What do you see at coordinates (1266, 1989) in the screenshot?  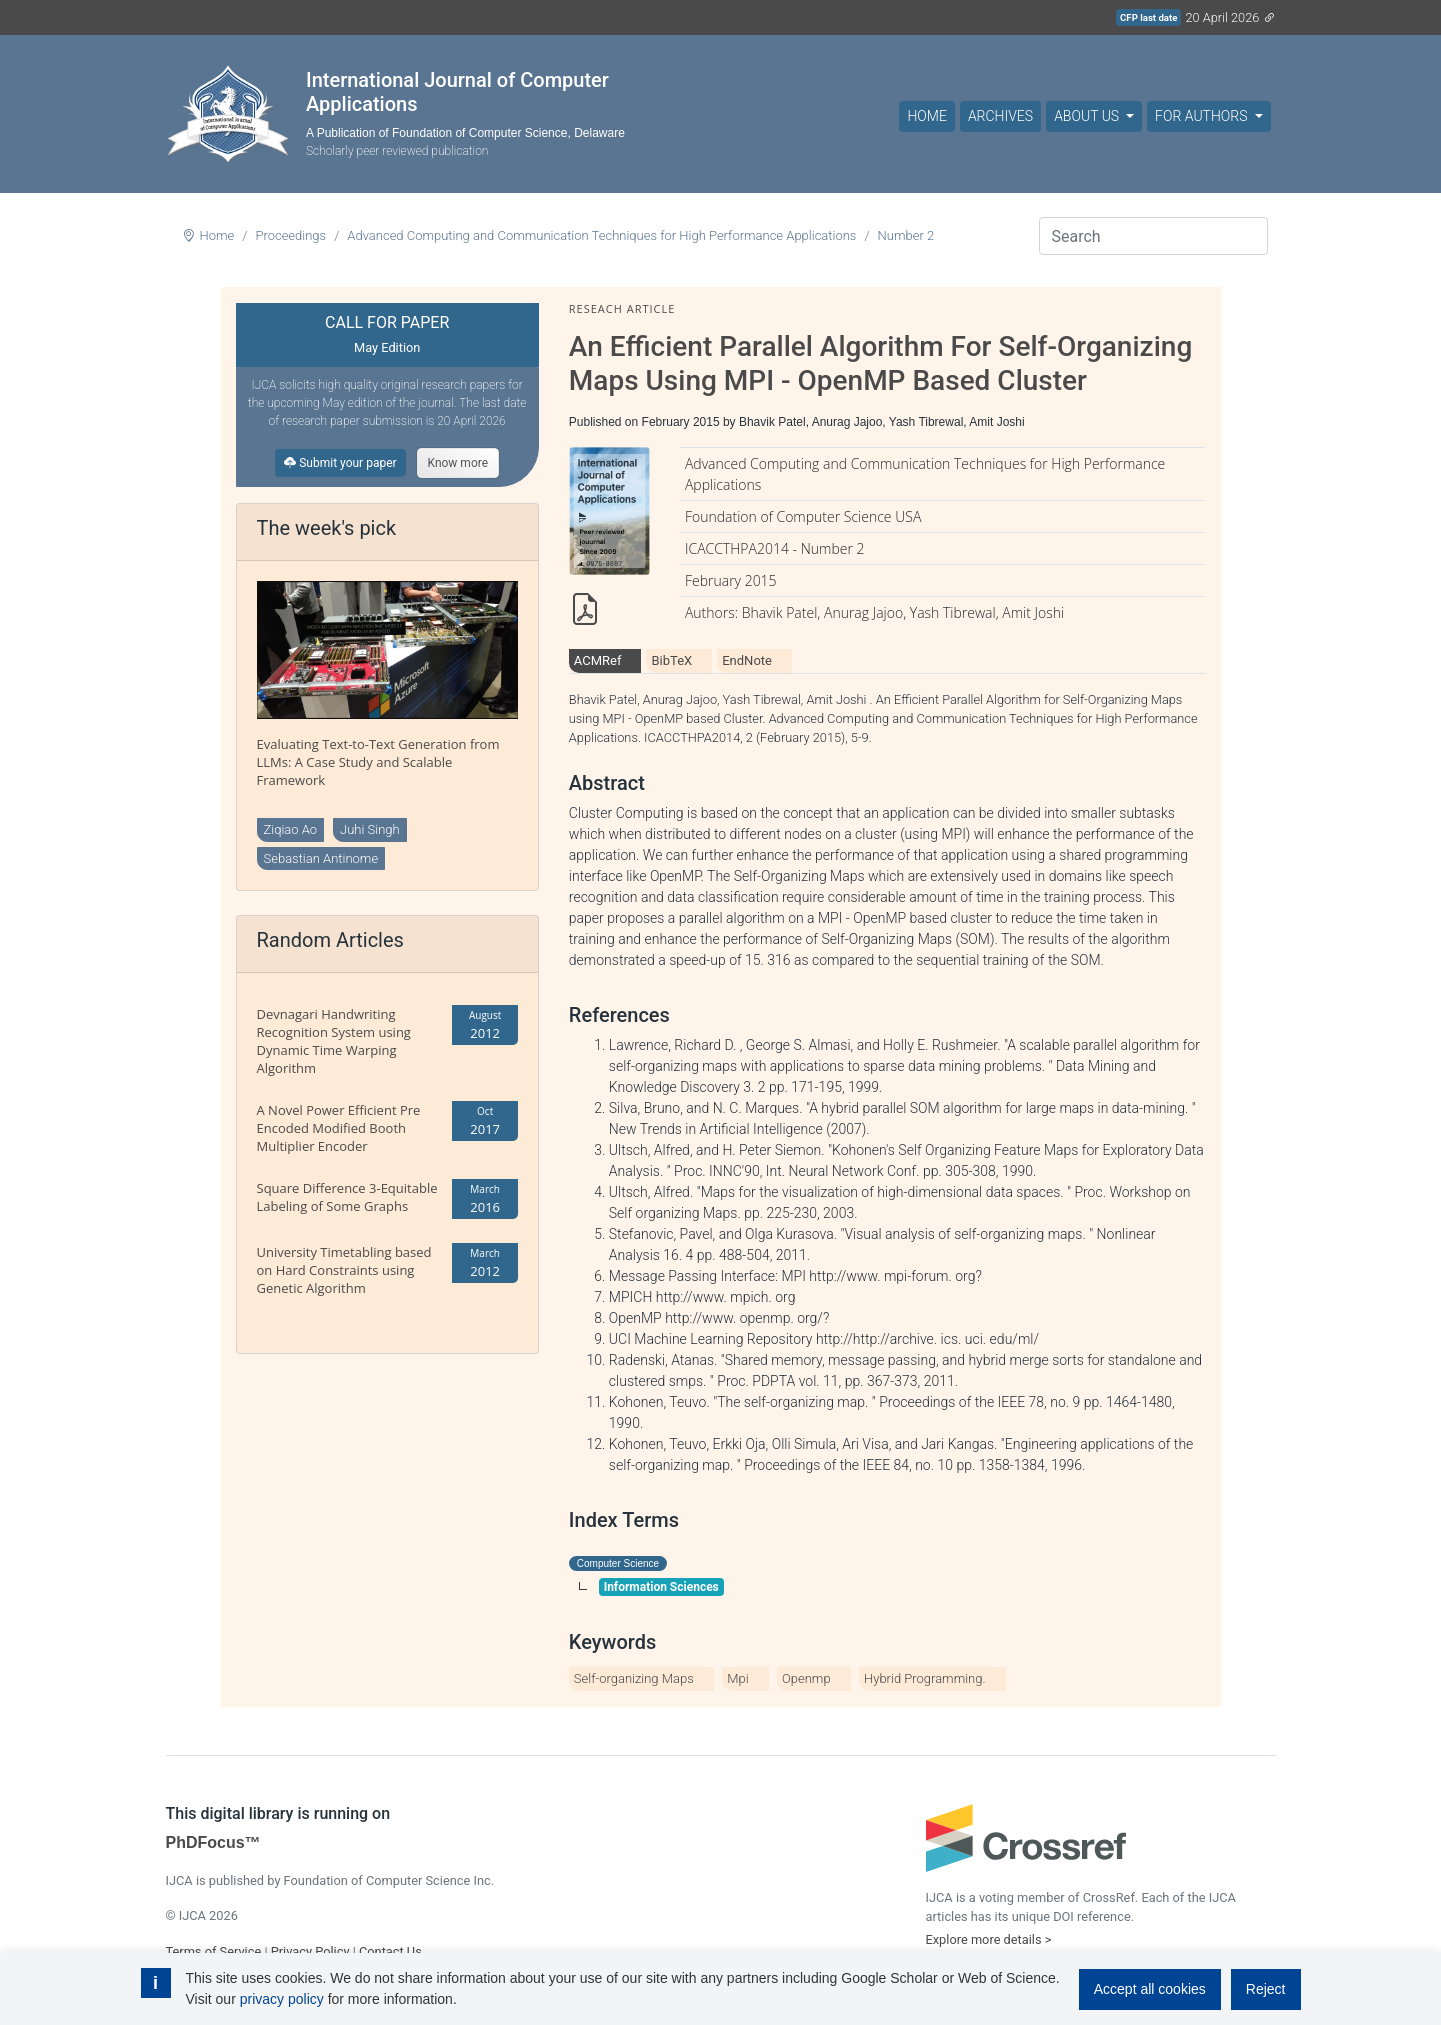 I see `Reject` at bounding box center [1266, 1989].